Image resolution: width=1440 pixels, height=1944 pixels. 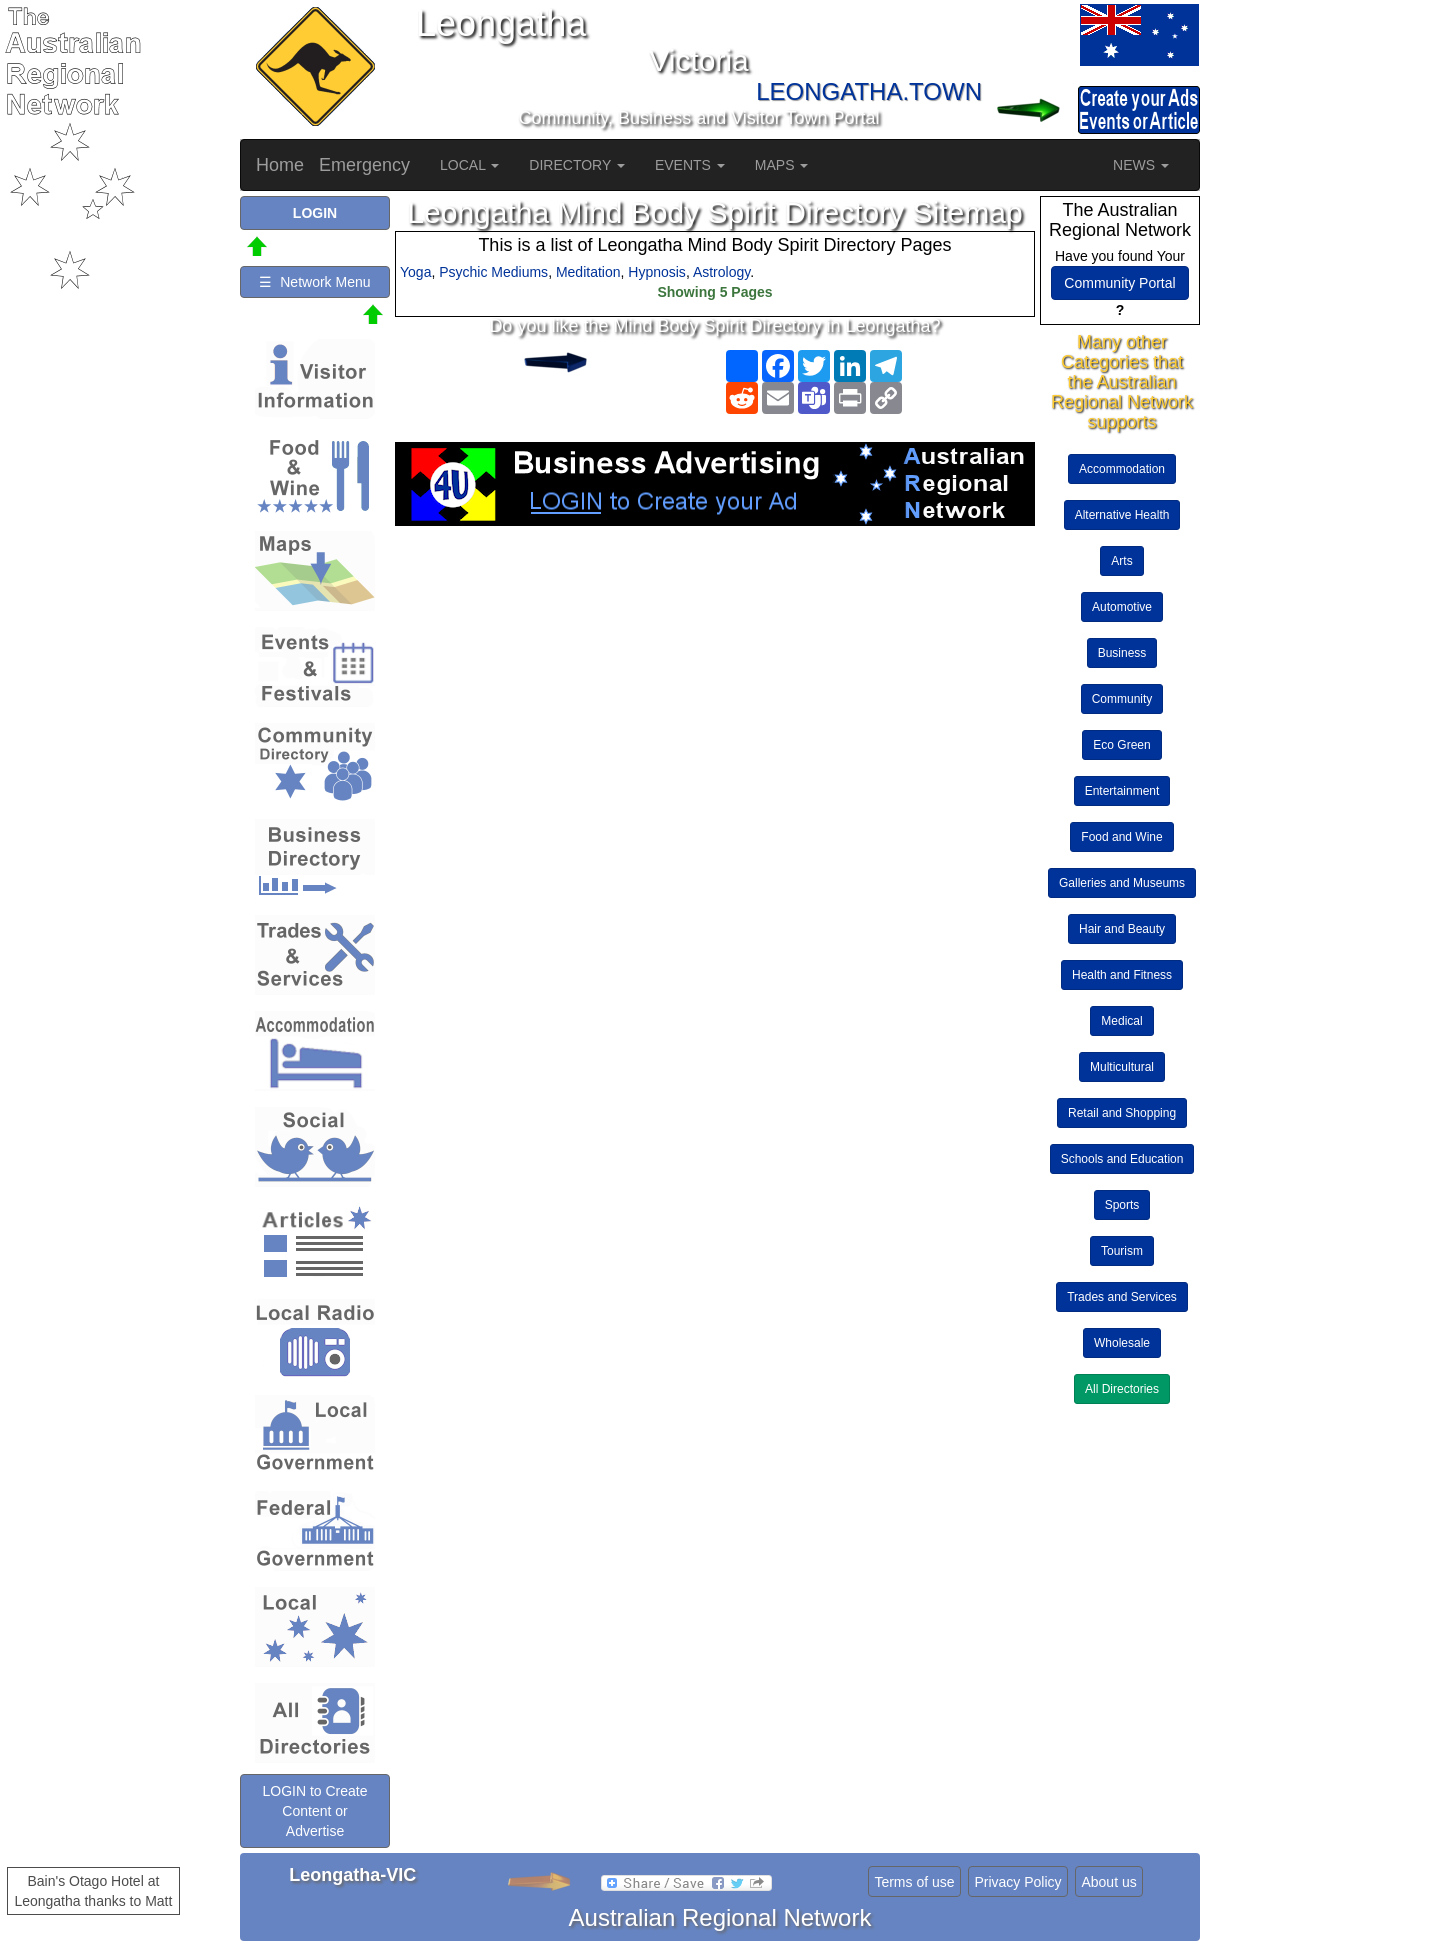 I want to click on Galleries and Museums [button], so click(x=1122, y=883).